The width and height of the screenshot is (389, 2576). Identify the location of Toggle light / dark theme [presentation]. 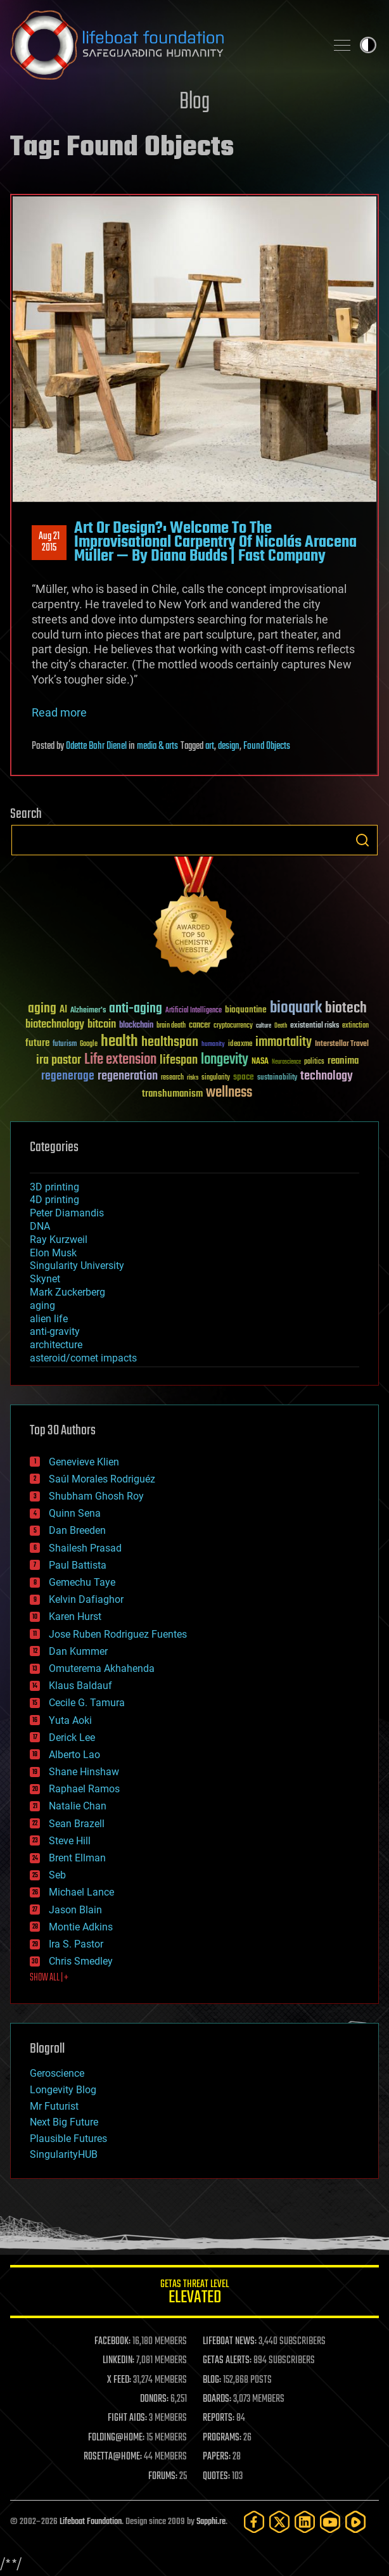
(368, 45).